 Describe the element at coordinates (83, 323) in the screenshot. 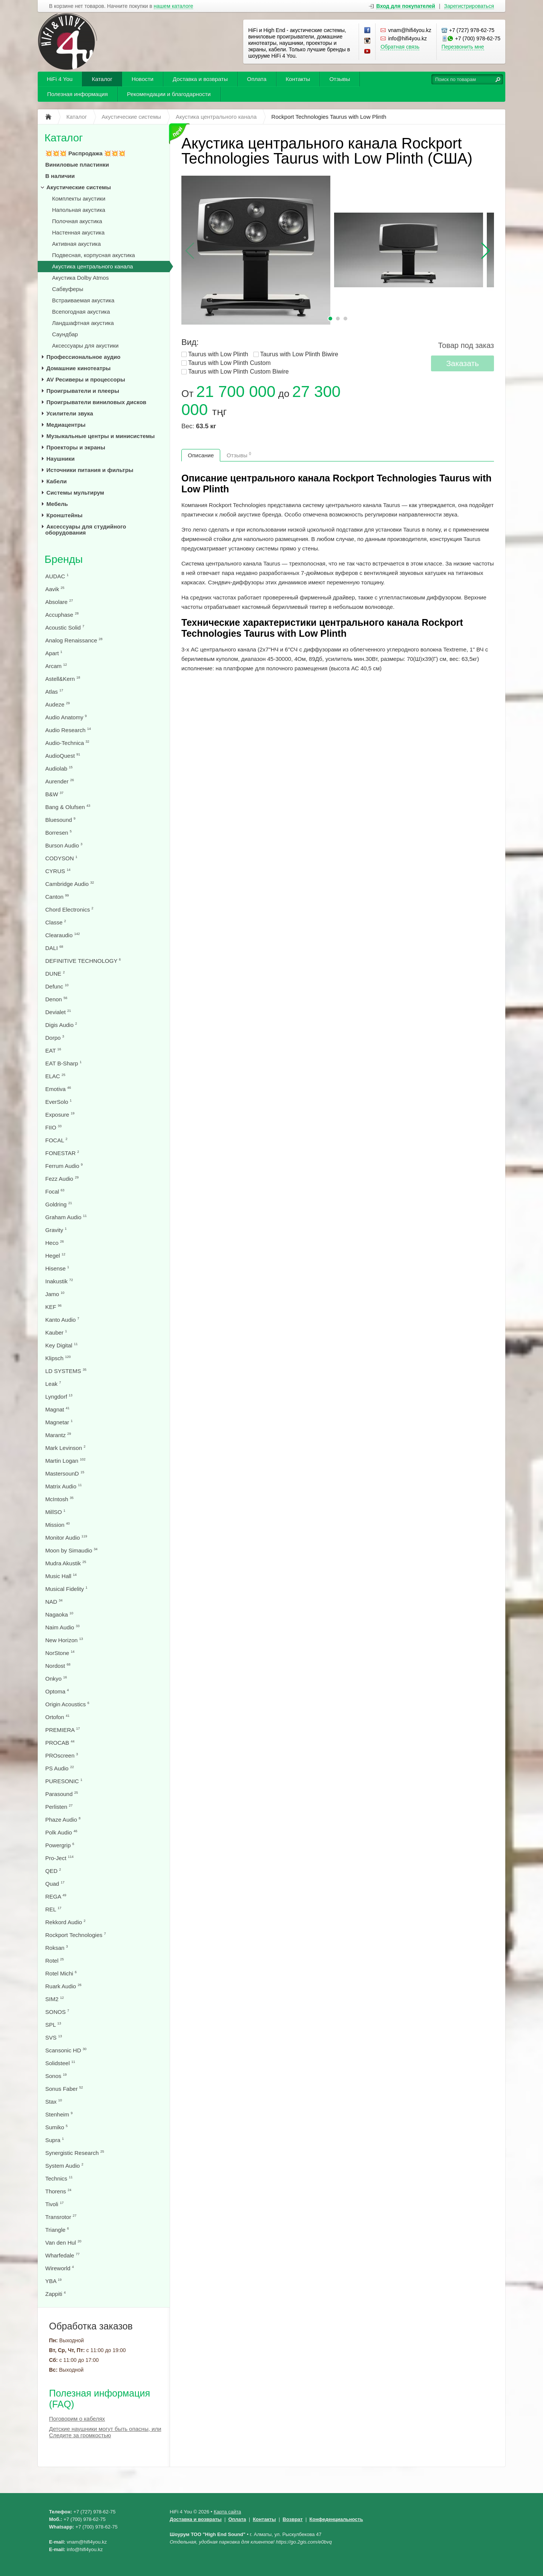

I see `Ландшафтная акустика` at that location.